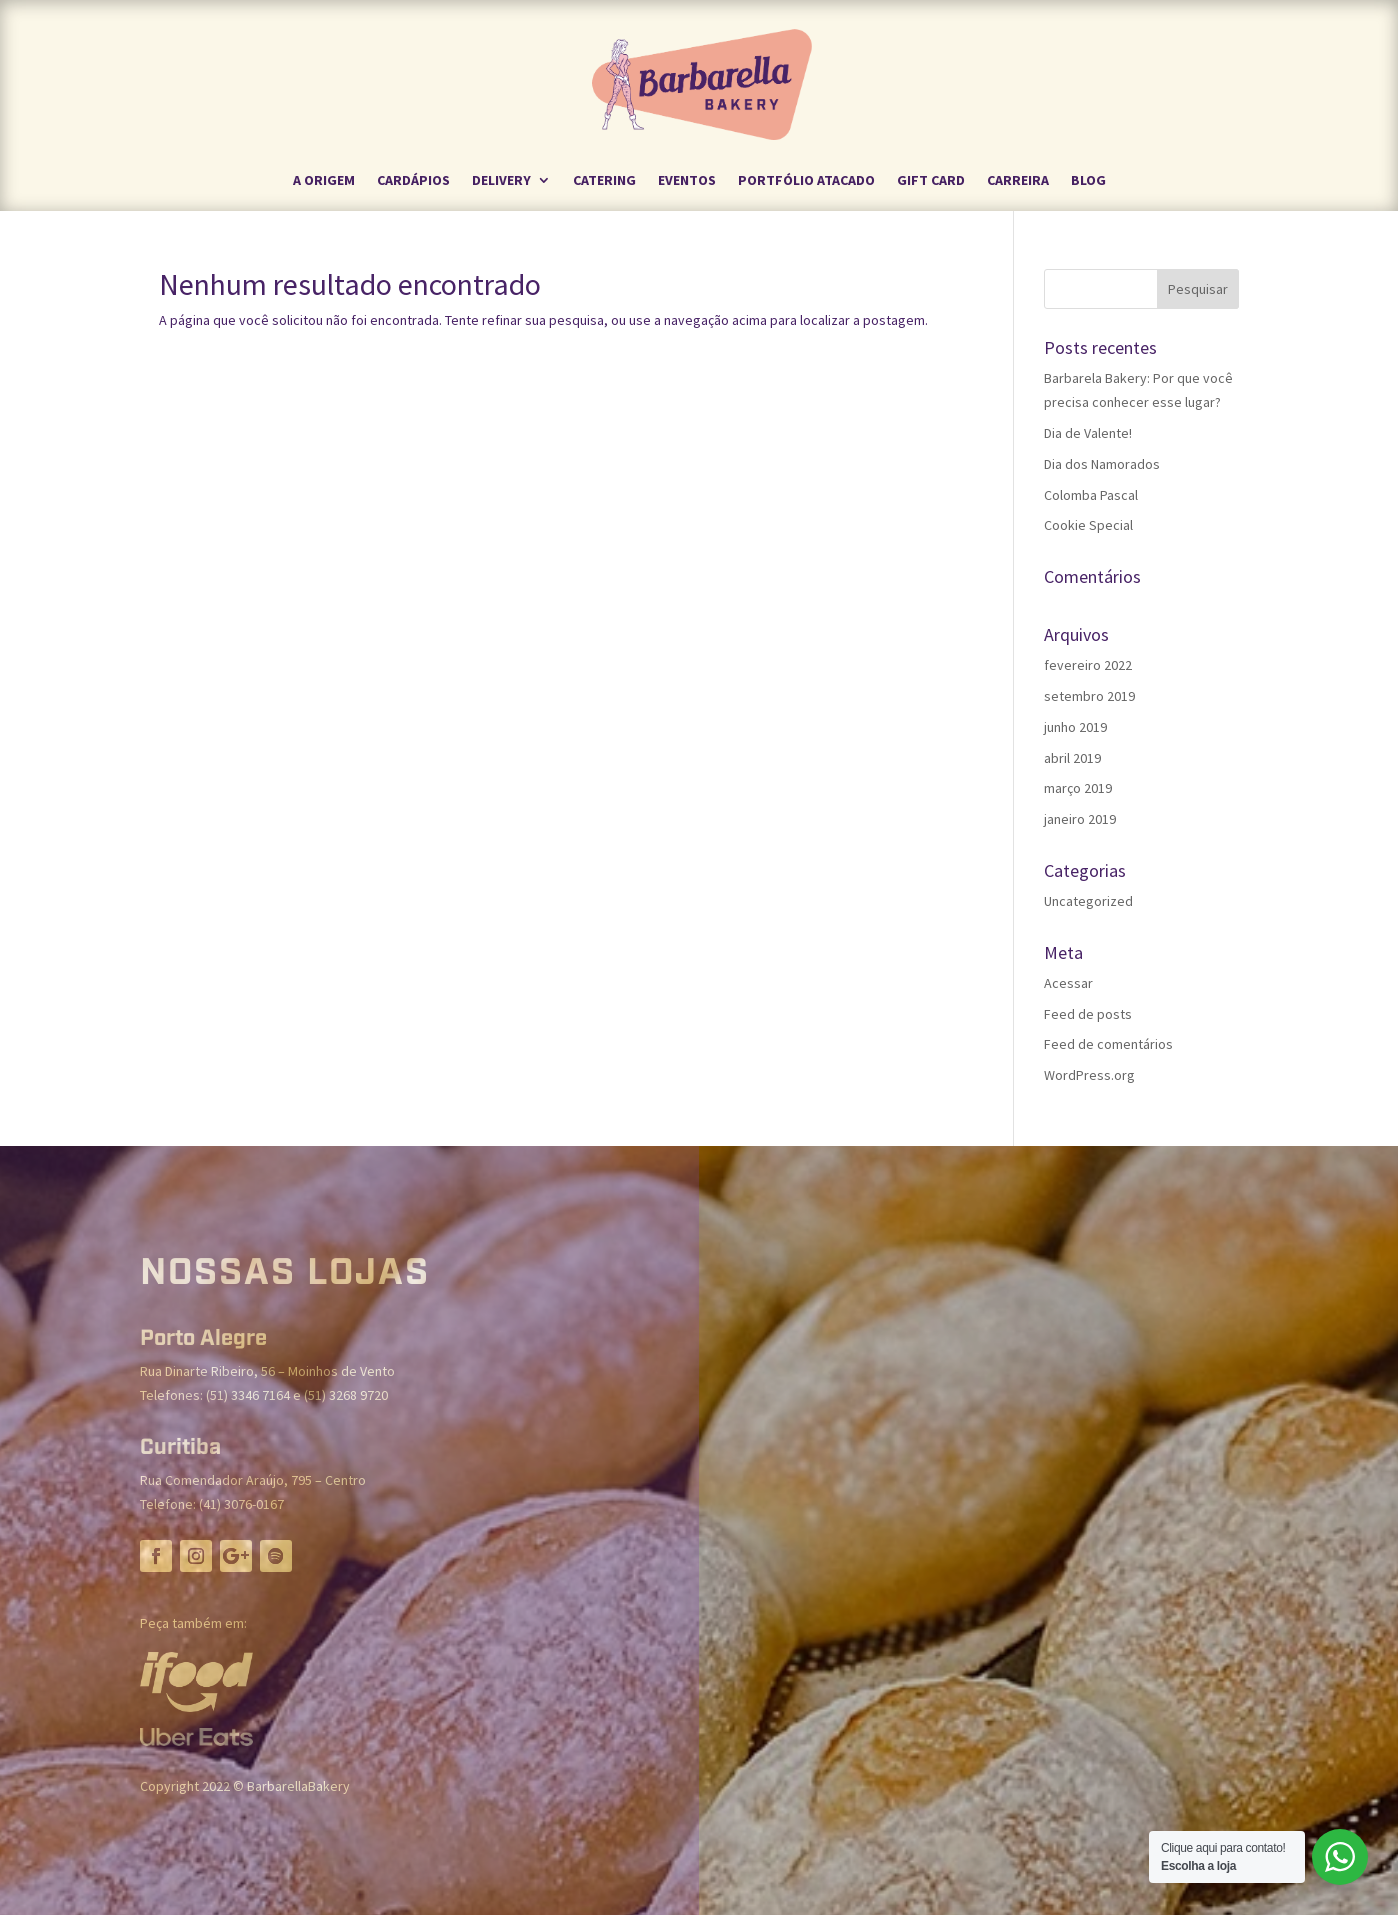 The height and width of the screenshot is (1915, 1398). Describe the element at coordinates (324, 181) in the screenshot. I see `A ORIGEM` at that location.